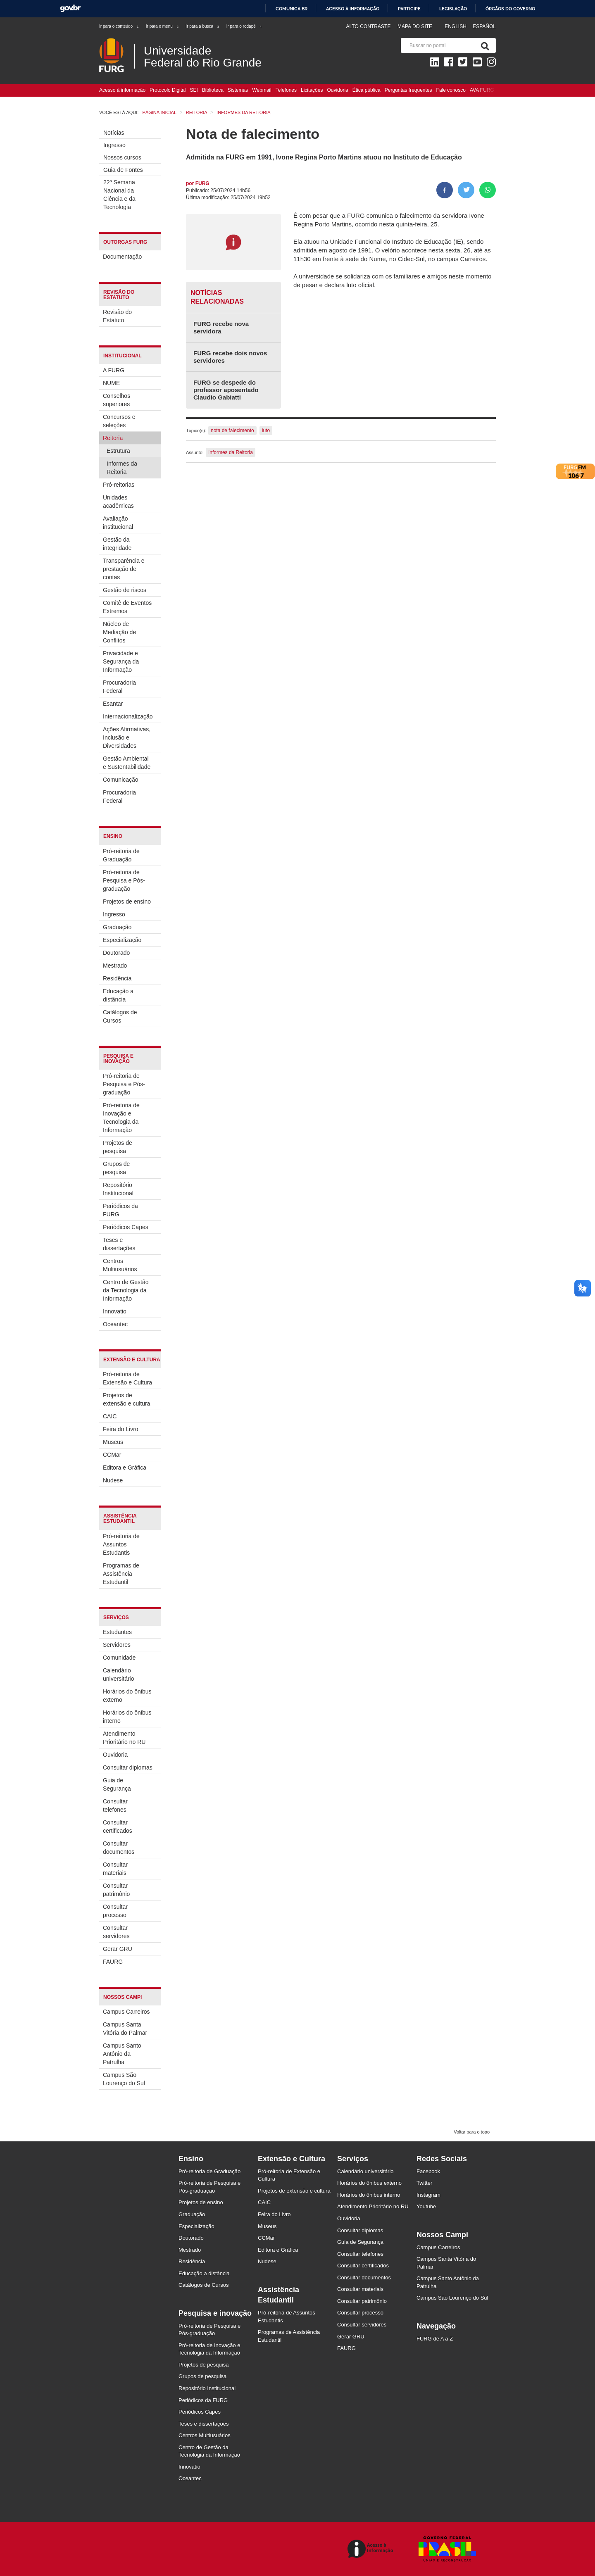 The height and width of the screenshot is (2576, 595). What do you see at coordinates (428, 2171) in the screenshot?
I see `Facebook` at bounding box center [428, 2171].